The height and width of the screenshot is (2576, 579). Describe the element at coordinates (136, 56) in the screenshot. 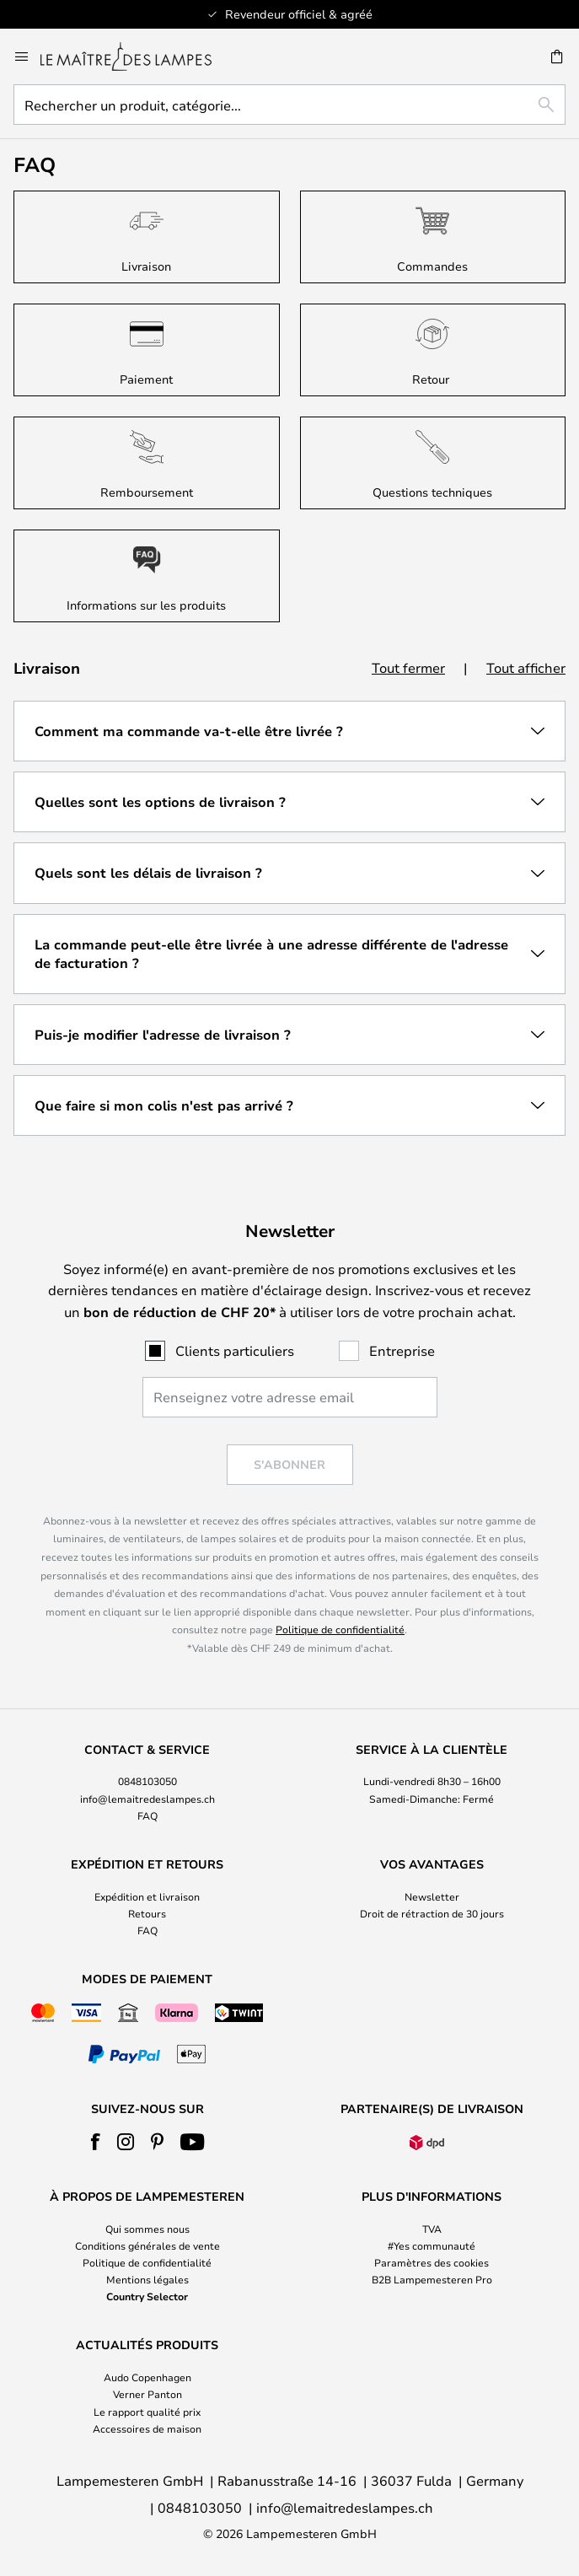

I see `[store logo]` at that location.